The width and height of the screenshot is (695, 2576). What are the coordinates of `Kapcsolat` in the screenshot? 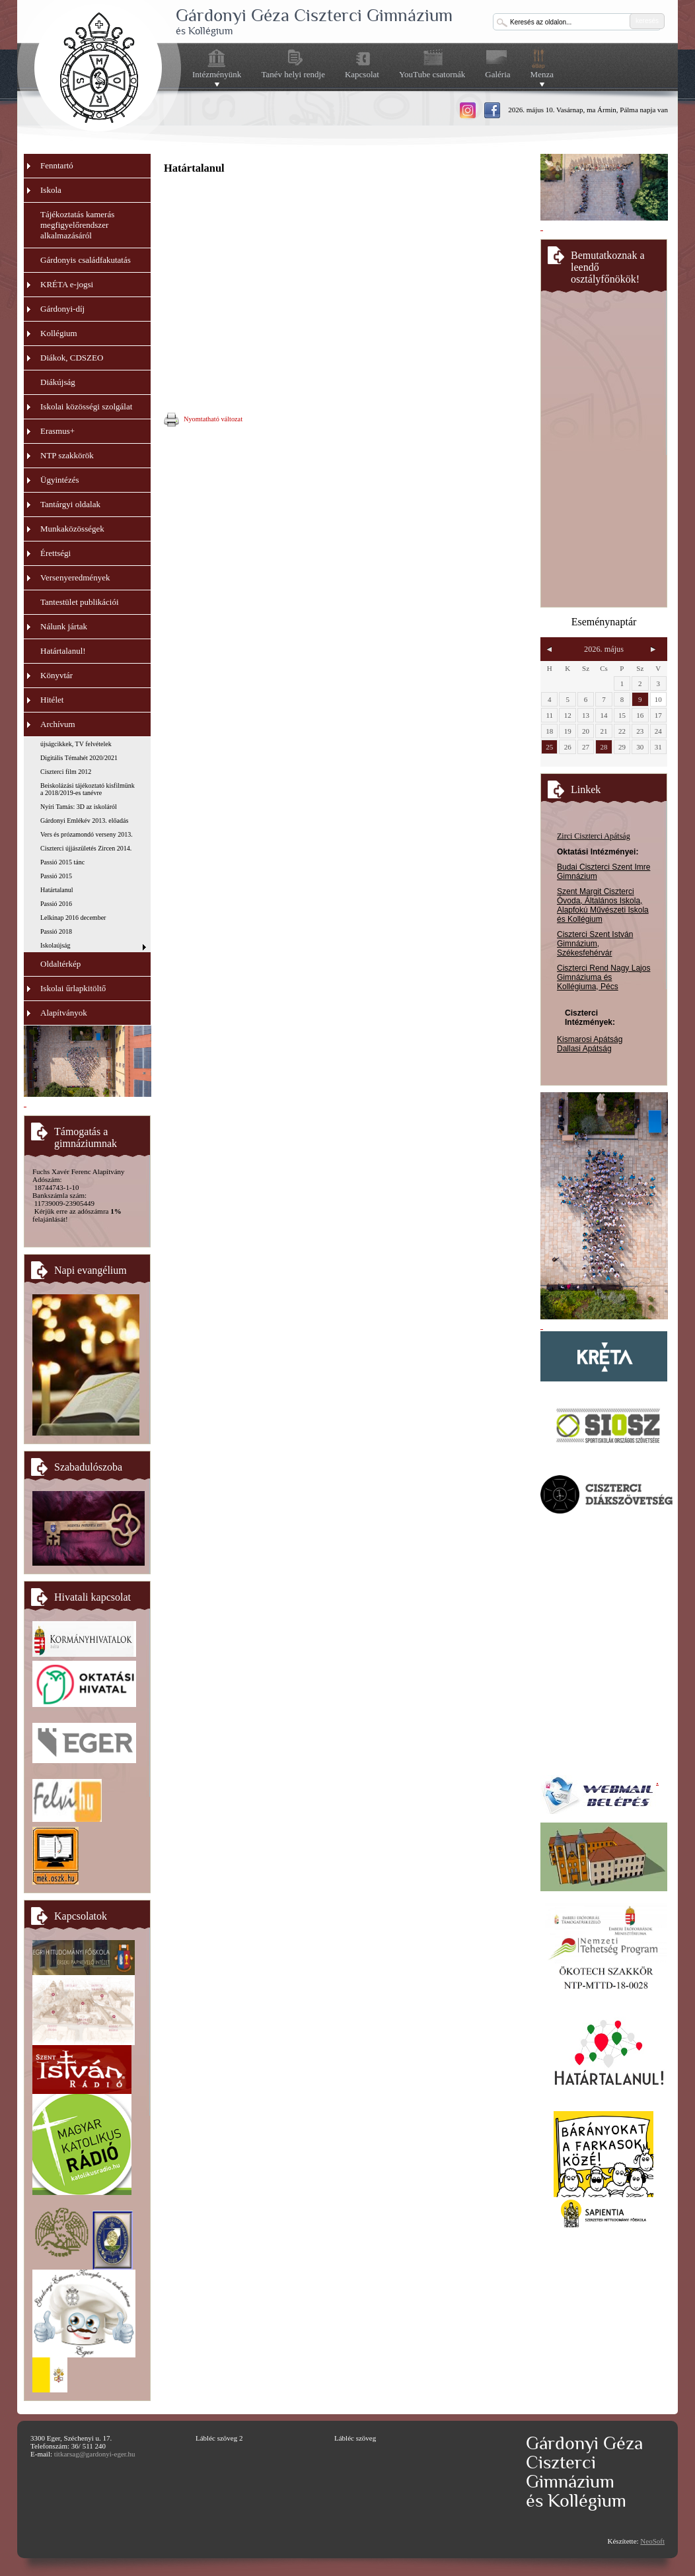 It's located at (362, 74).